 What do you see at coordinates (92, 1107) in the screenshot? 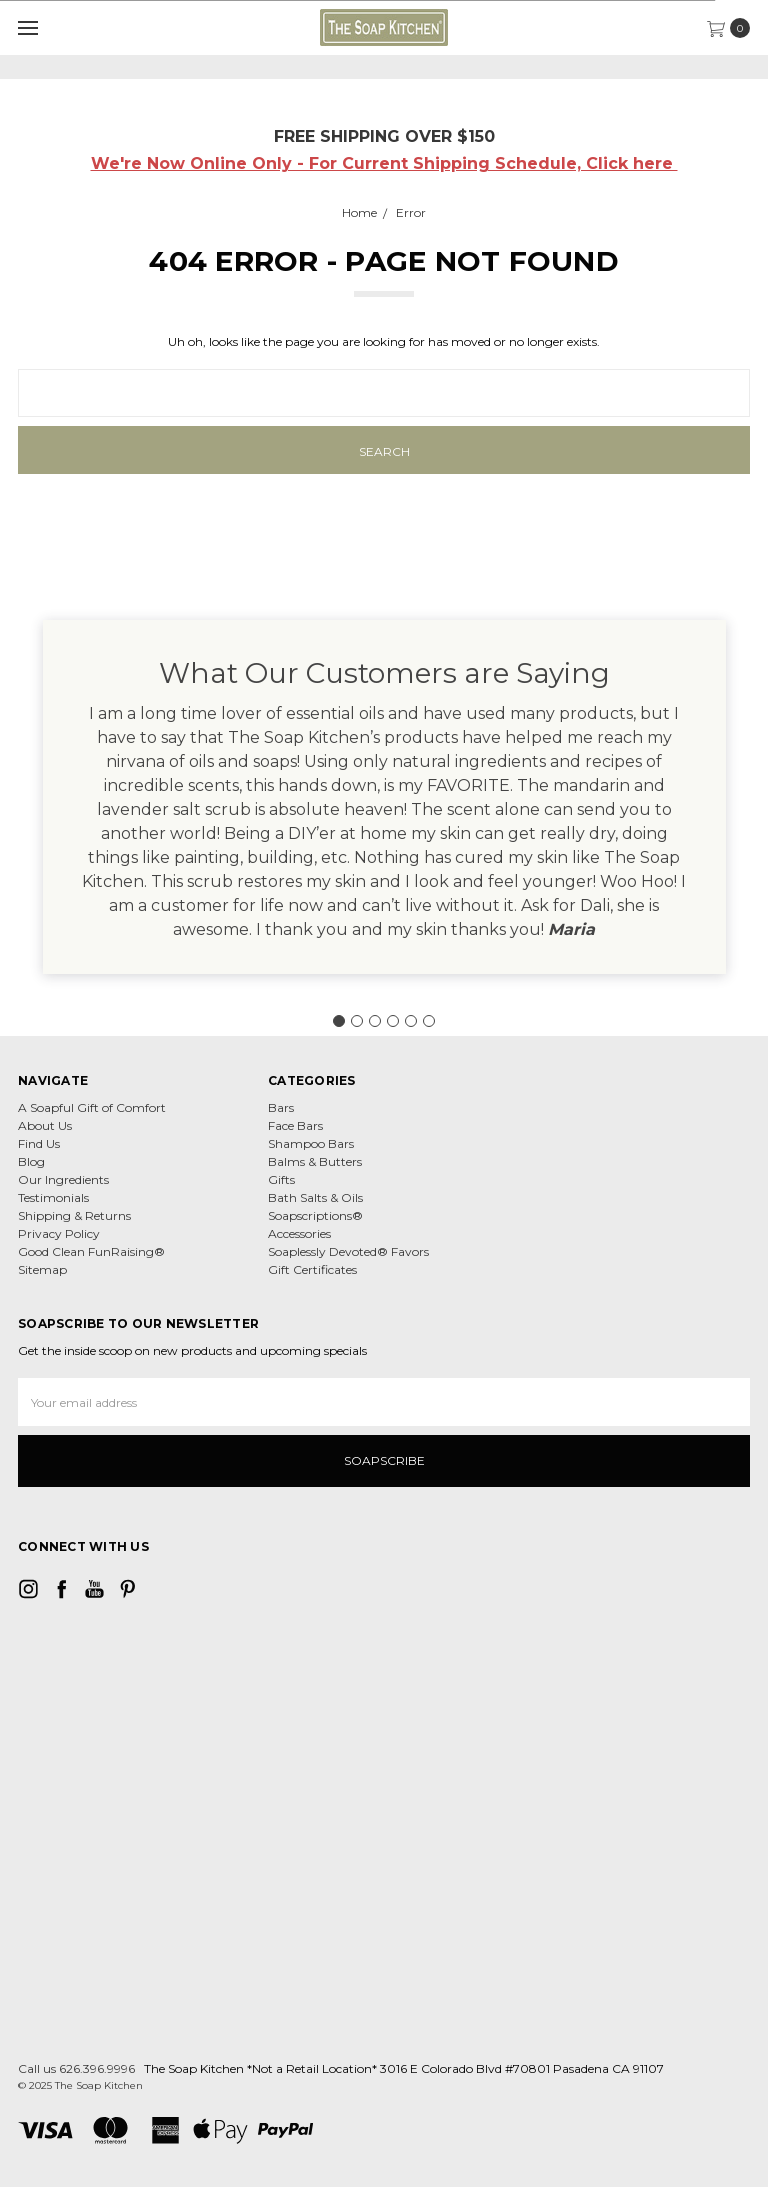
I see `A Soapful Gift of Comfort` at bounding box center [92, 1107].